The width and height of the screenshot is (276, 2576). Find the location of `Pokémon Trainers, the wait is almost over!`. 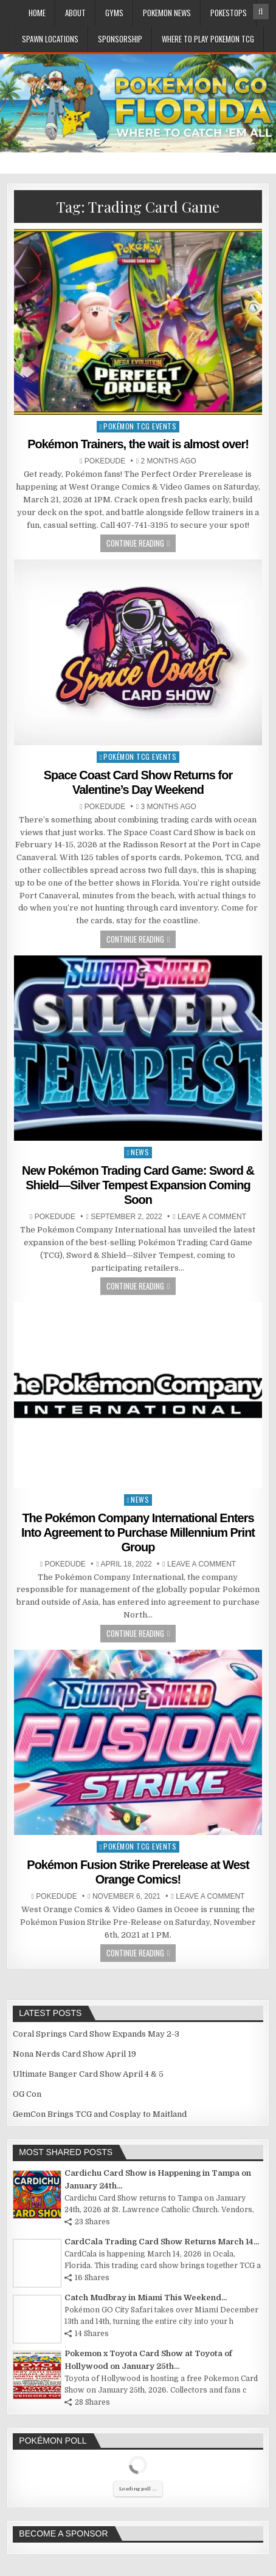

Pokémon Trainers, the wait is almost over! is located at coordinates (138, 444).